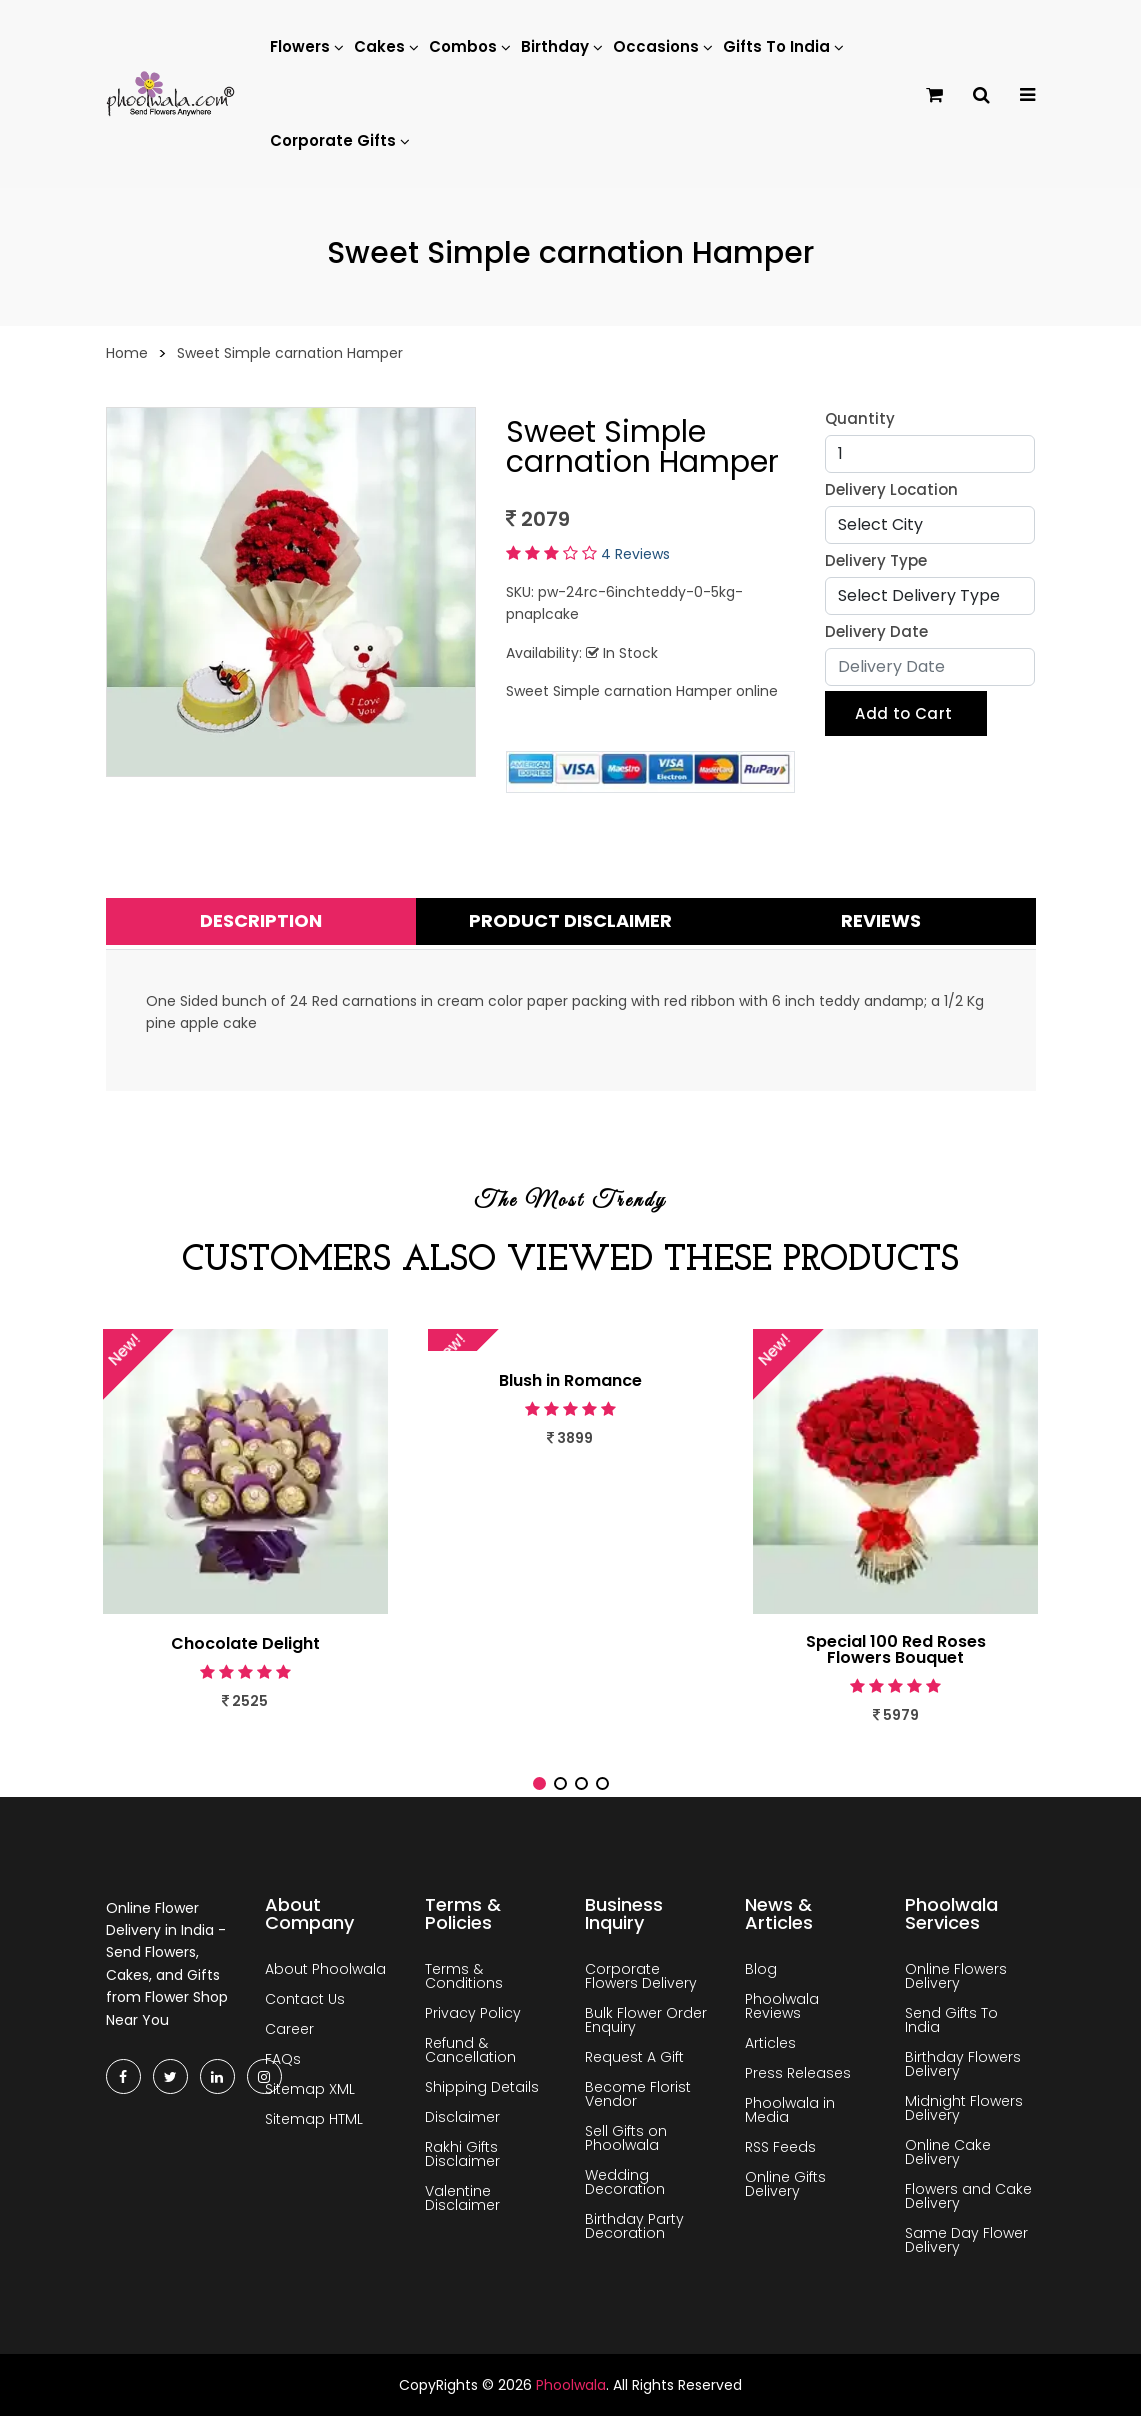 Image resolution: width=1141 pixels, height=2416 pixels. Describe the element at coordinates (638, 2094) in the screenshot. I see `Become Florist Vendor` at that location.